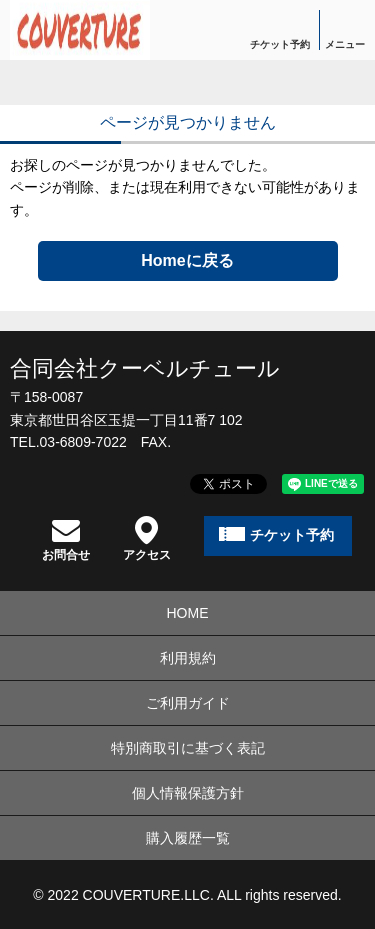 This screenshot has height=929, width=375. I want to click on 利用規約, so click(188, 658).